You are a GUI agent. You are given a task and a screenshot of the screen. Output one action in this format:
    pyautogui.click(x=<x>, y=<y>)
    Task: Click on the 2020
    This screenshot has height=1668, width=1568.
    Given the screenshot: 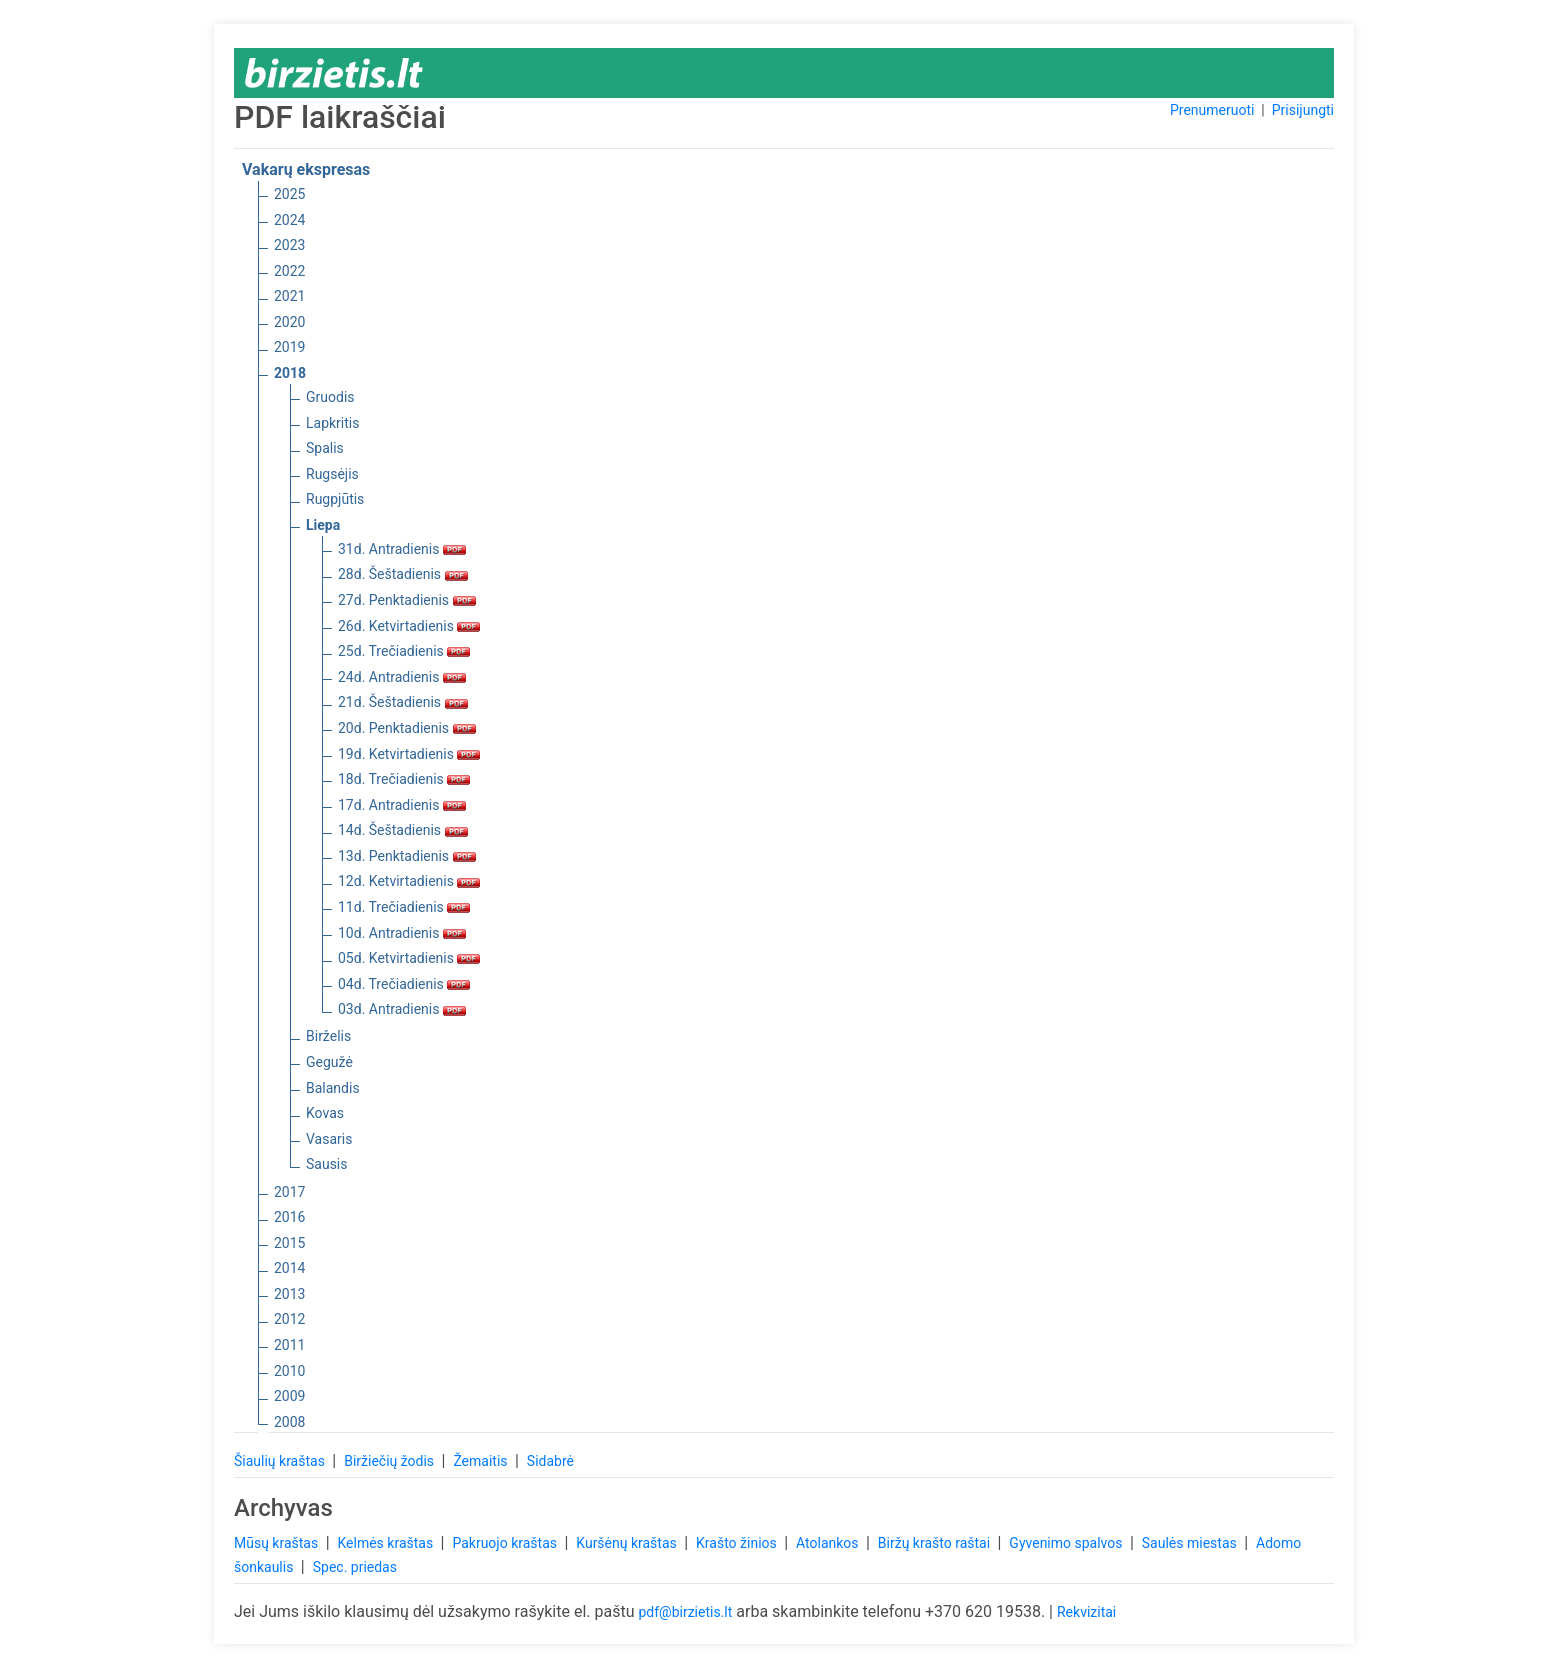 What is the action you would take?
    pyautogui.click(x=289, y=322)
    